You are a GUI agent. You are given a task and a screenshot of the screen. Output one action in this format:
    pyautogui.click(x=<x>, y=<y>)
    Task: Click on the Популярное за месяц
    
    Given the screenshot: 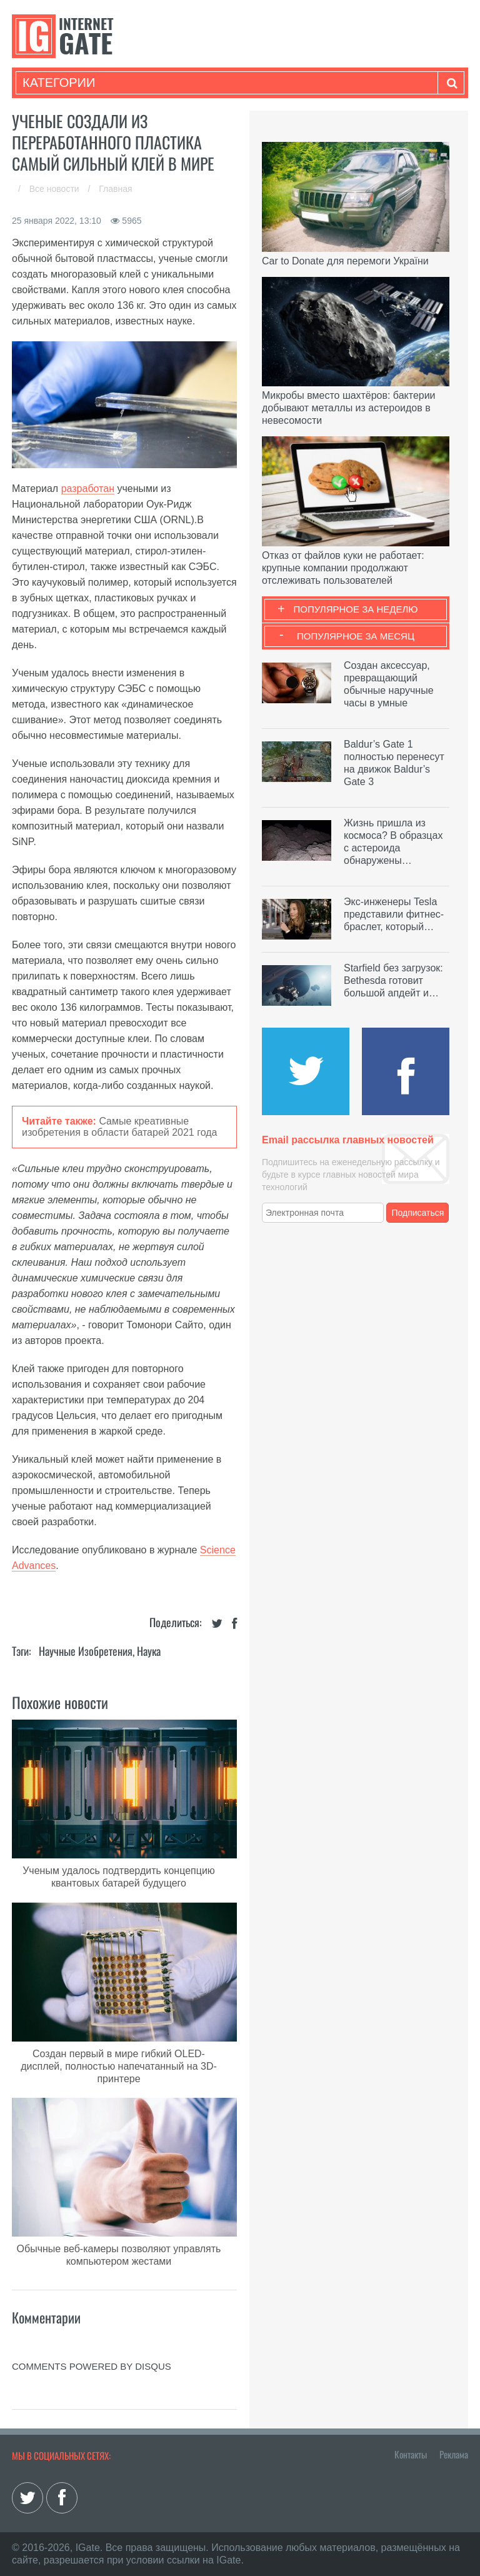 What is the action you would take?
    pyautogui.click(x=355, y=636)
    